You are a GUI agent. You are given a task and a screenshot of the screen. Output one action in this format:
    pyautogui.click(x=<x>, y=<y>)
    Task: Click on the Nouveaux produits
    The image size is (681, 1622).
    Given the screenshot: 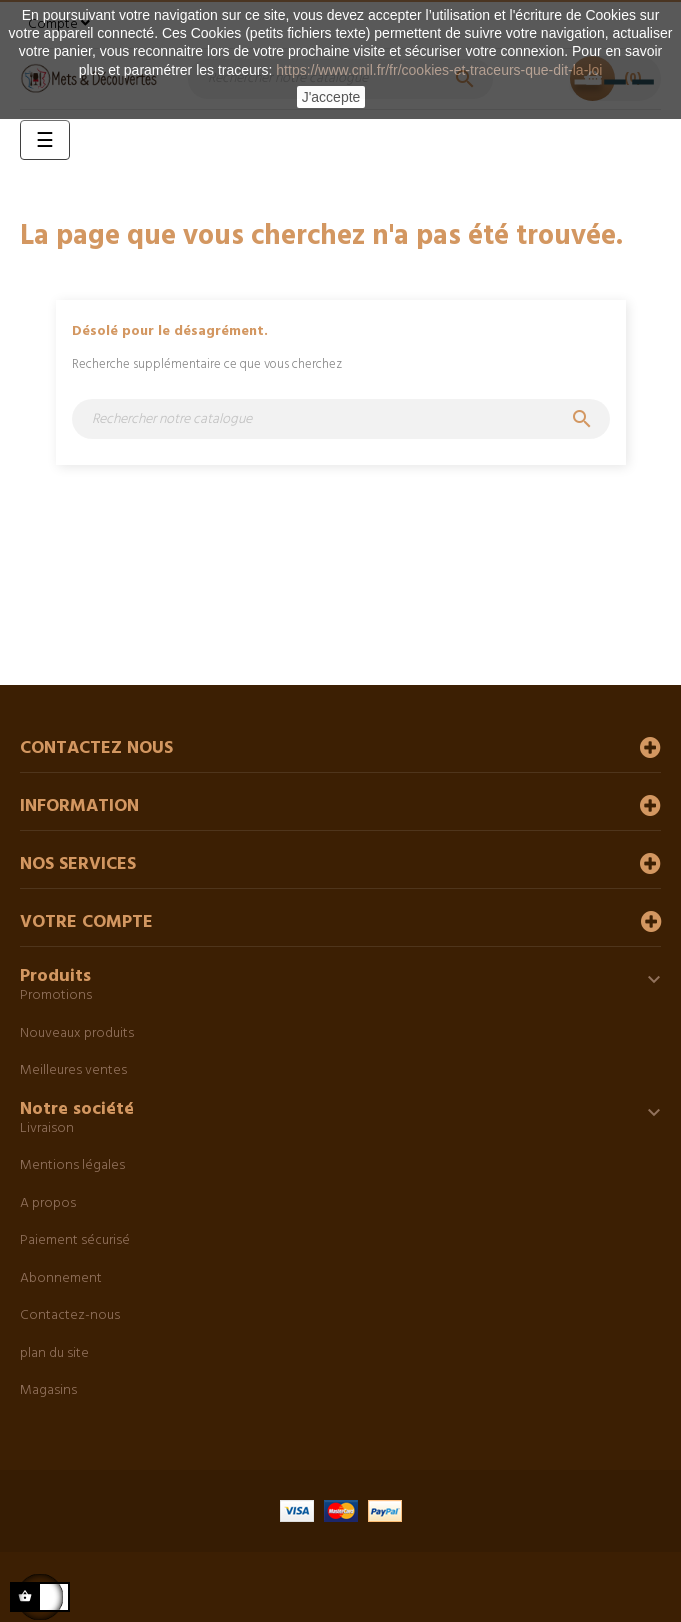 What is the action you would take?
    pyautogui.click(x=77, y=1033)
    